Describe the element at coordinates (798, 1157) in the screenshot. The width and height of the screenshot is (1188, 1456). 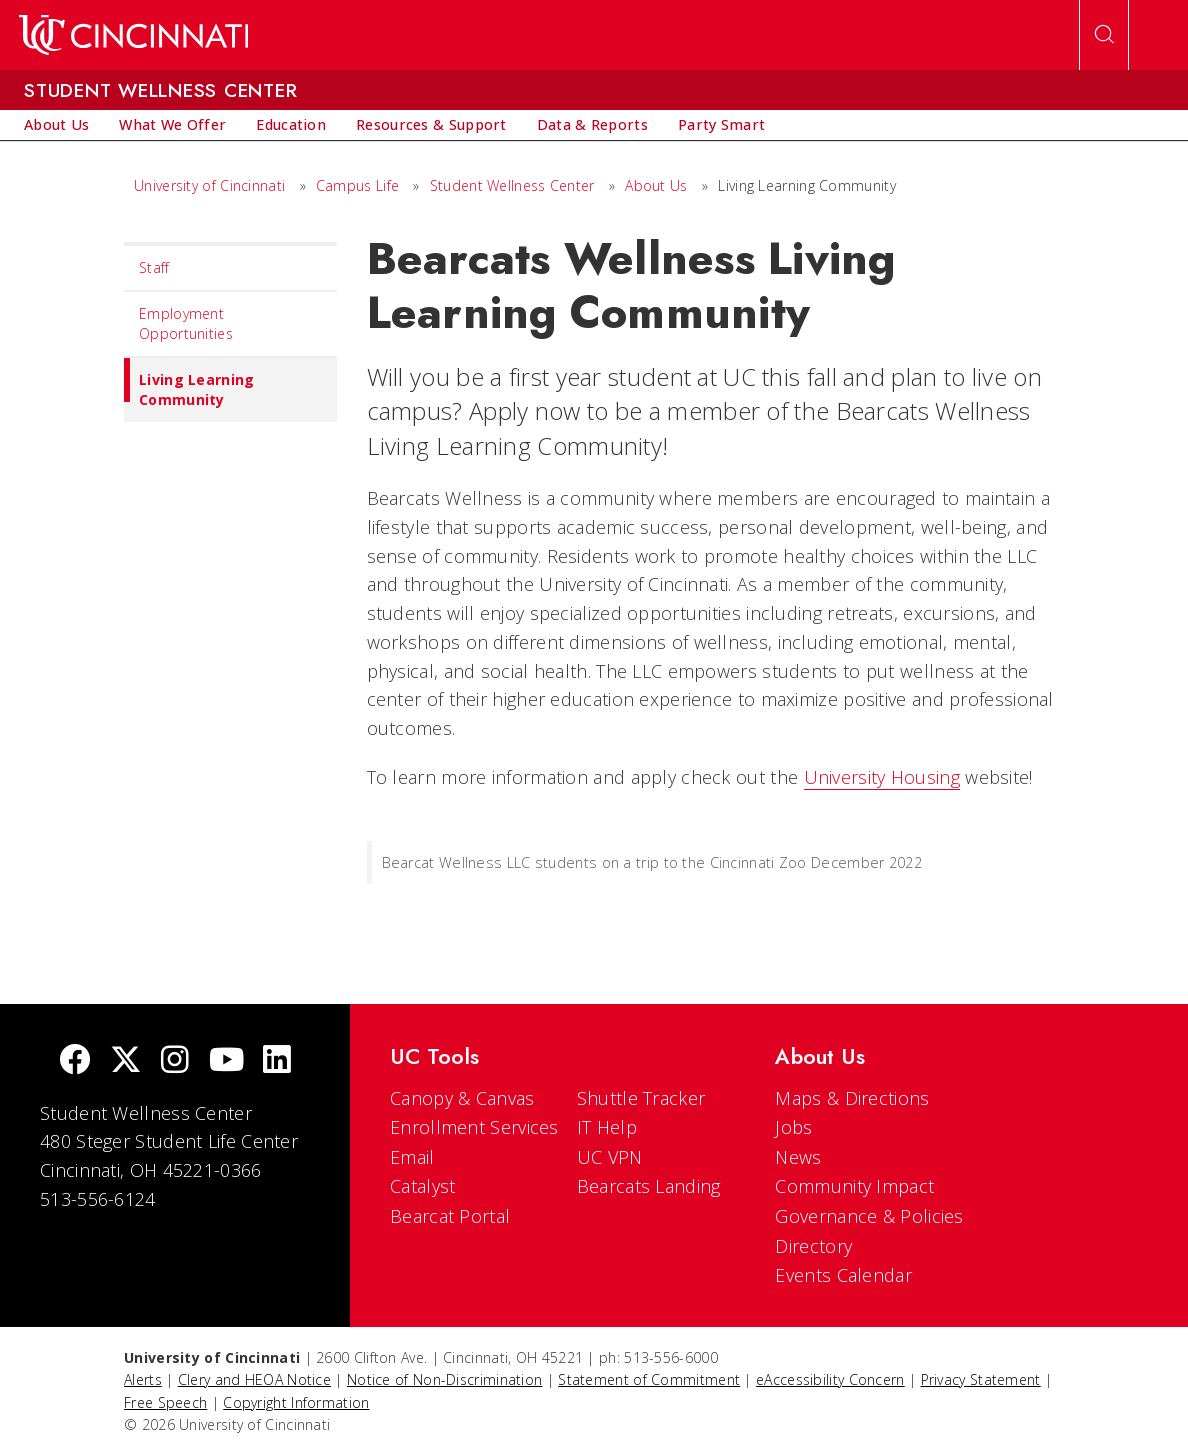
I see `News` at that location.